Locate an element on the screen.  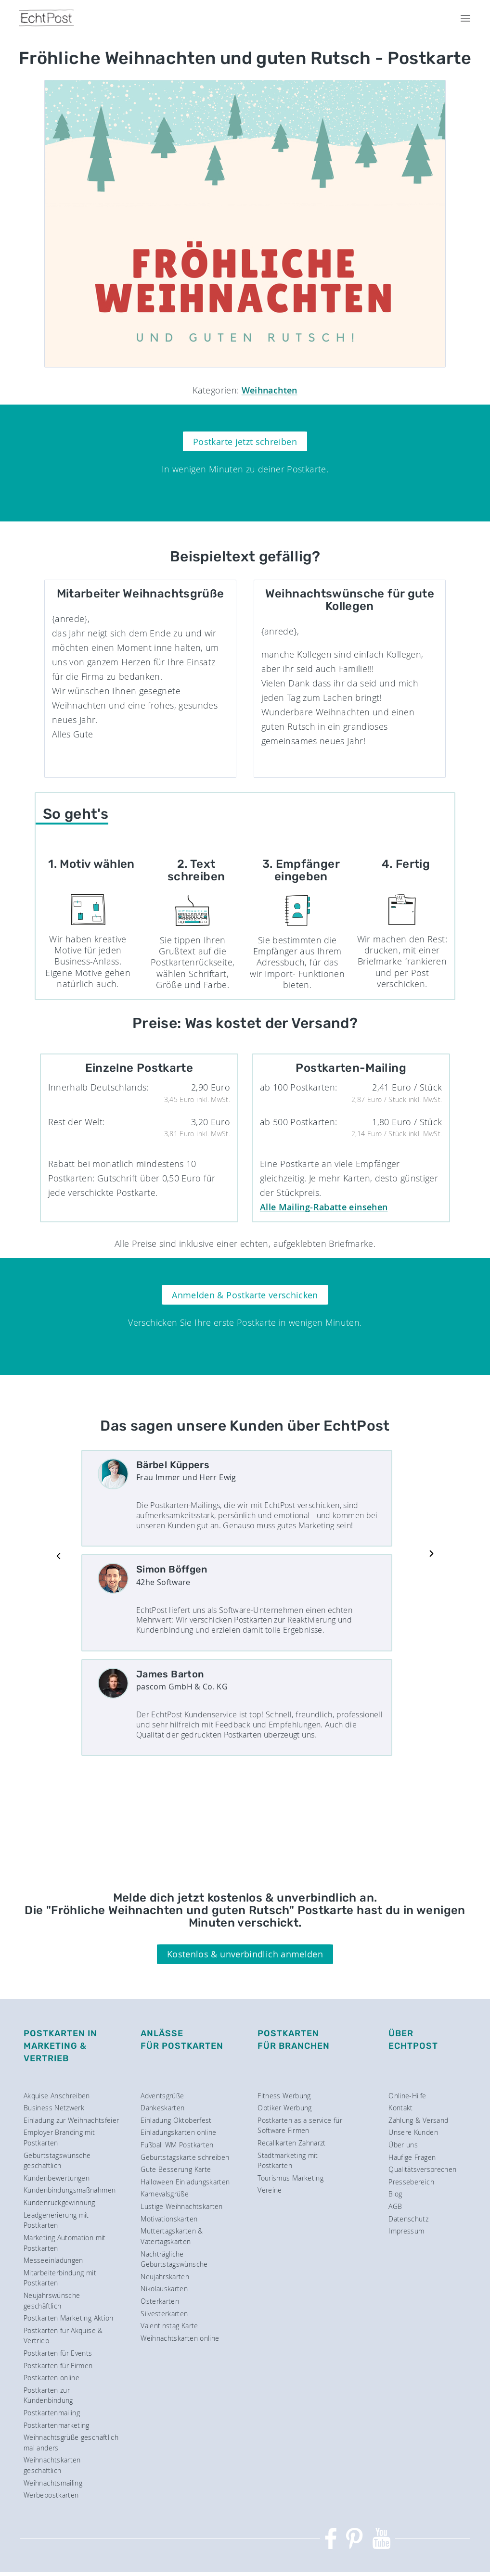
AGB is located at coordinates (395, 2206).